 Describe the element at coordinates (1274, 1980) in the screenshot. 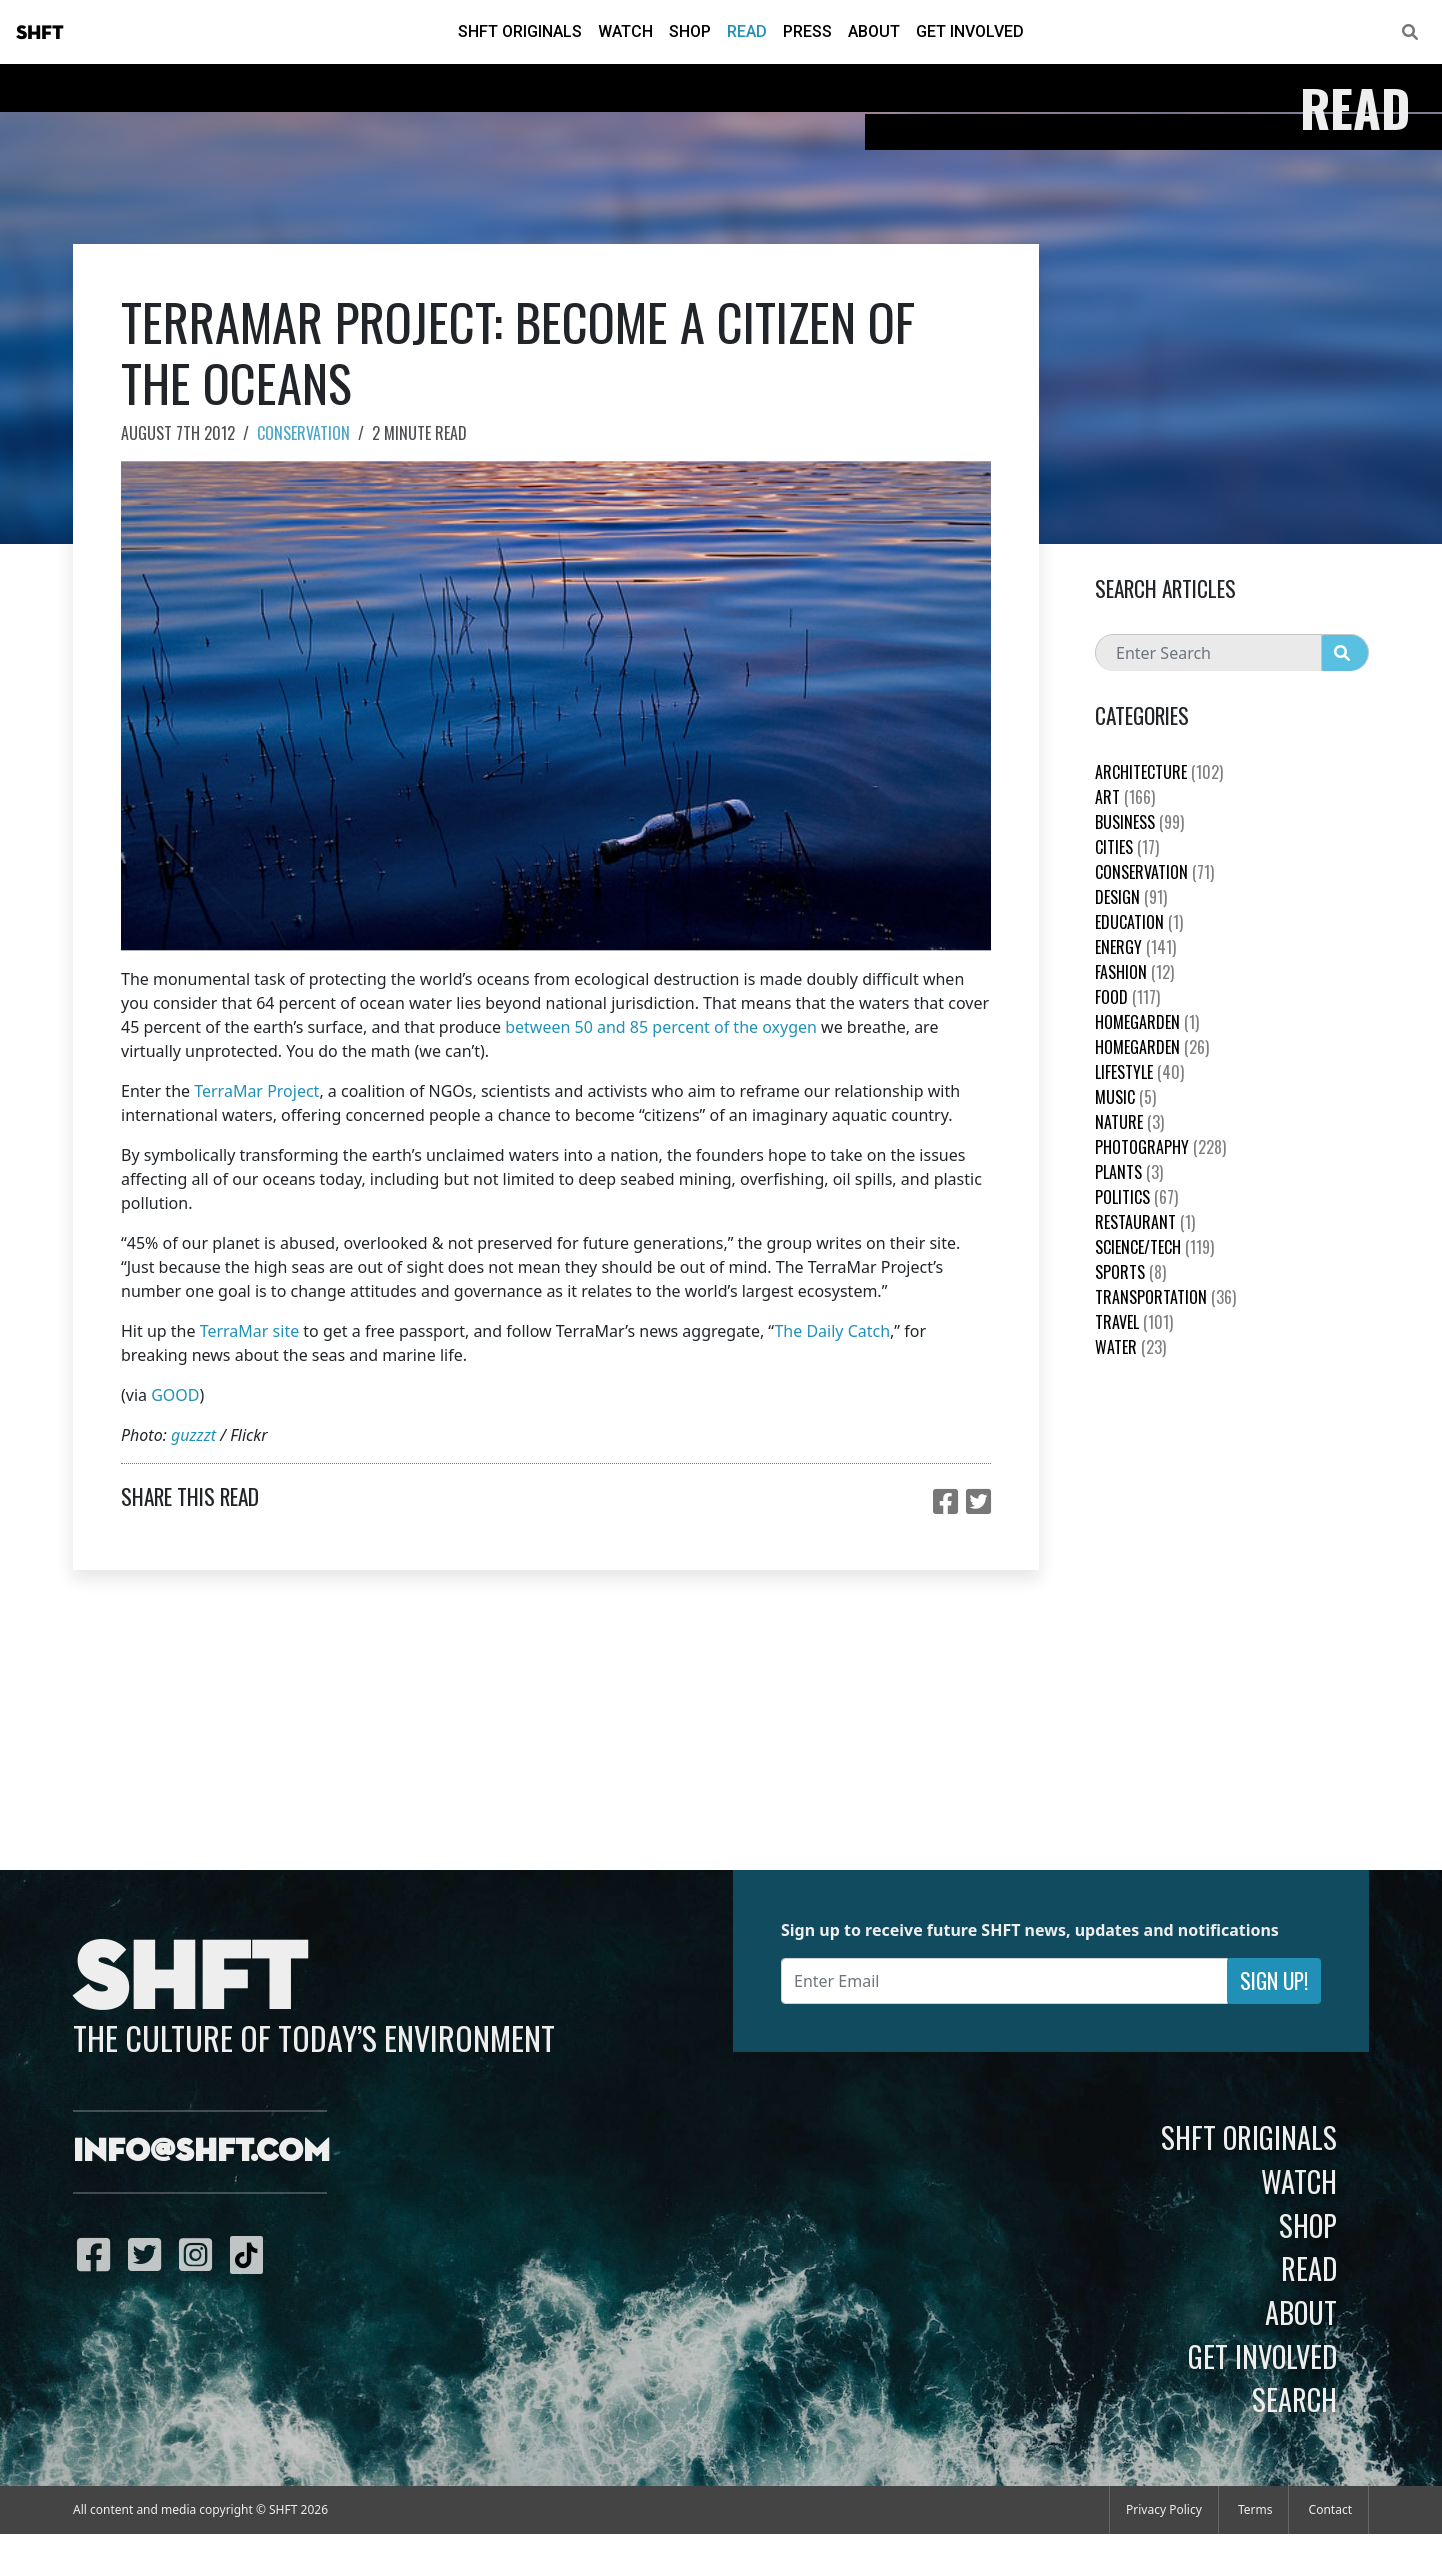

I see `Sign Up!` at that location.